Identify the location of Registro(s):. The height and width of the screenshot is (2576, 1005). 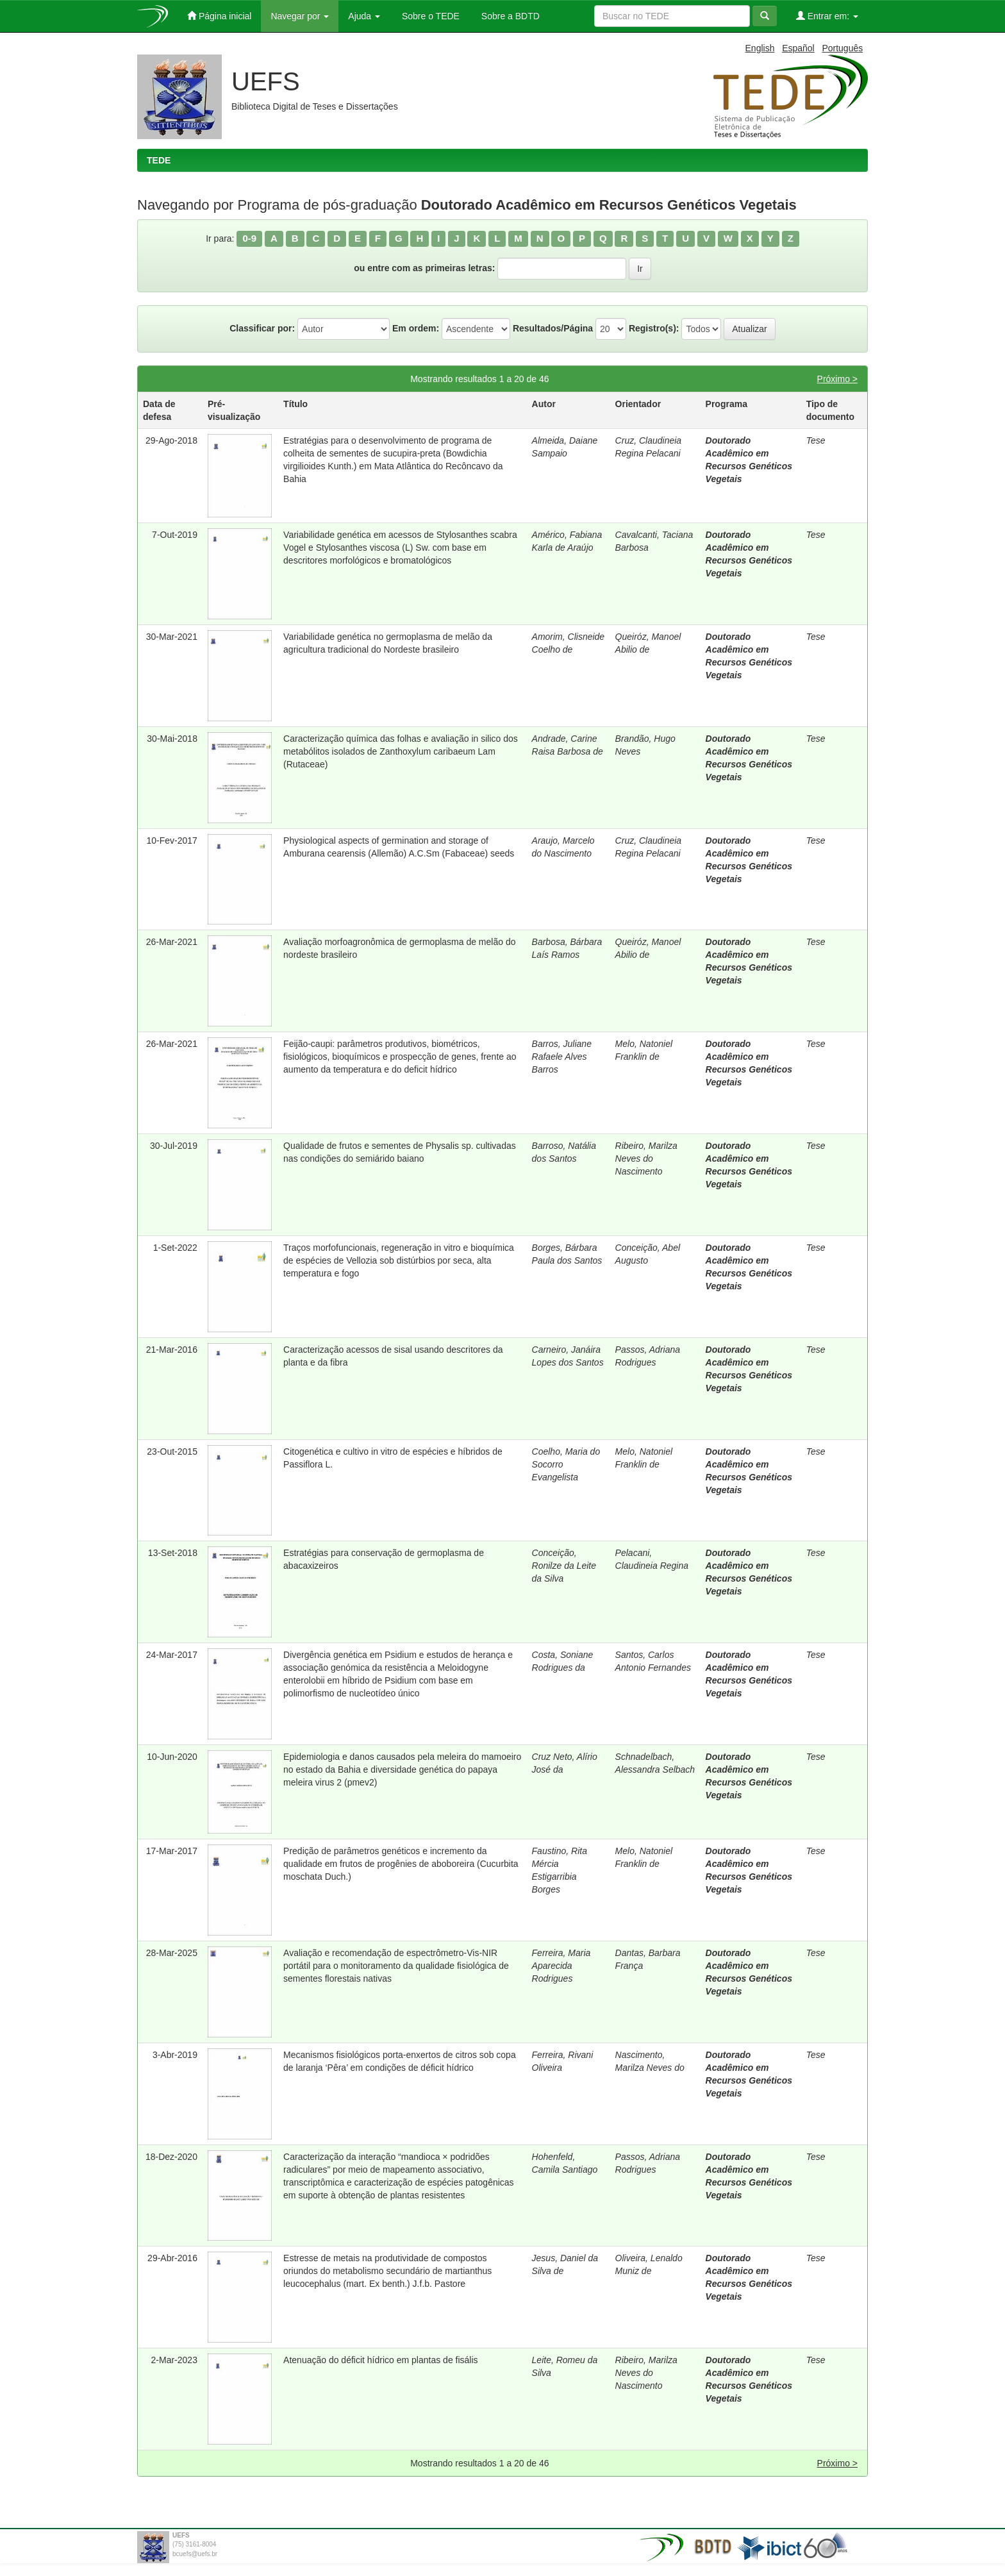
(654, 328).